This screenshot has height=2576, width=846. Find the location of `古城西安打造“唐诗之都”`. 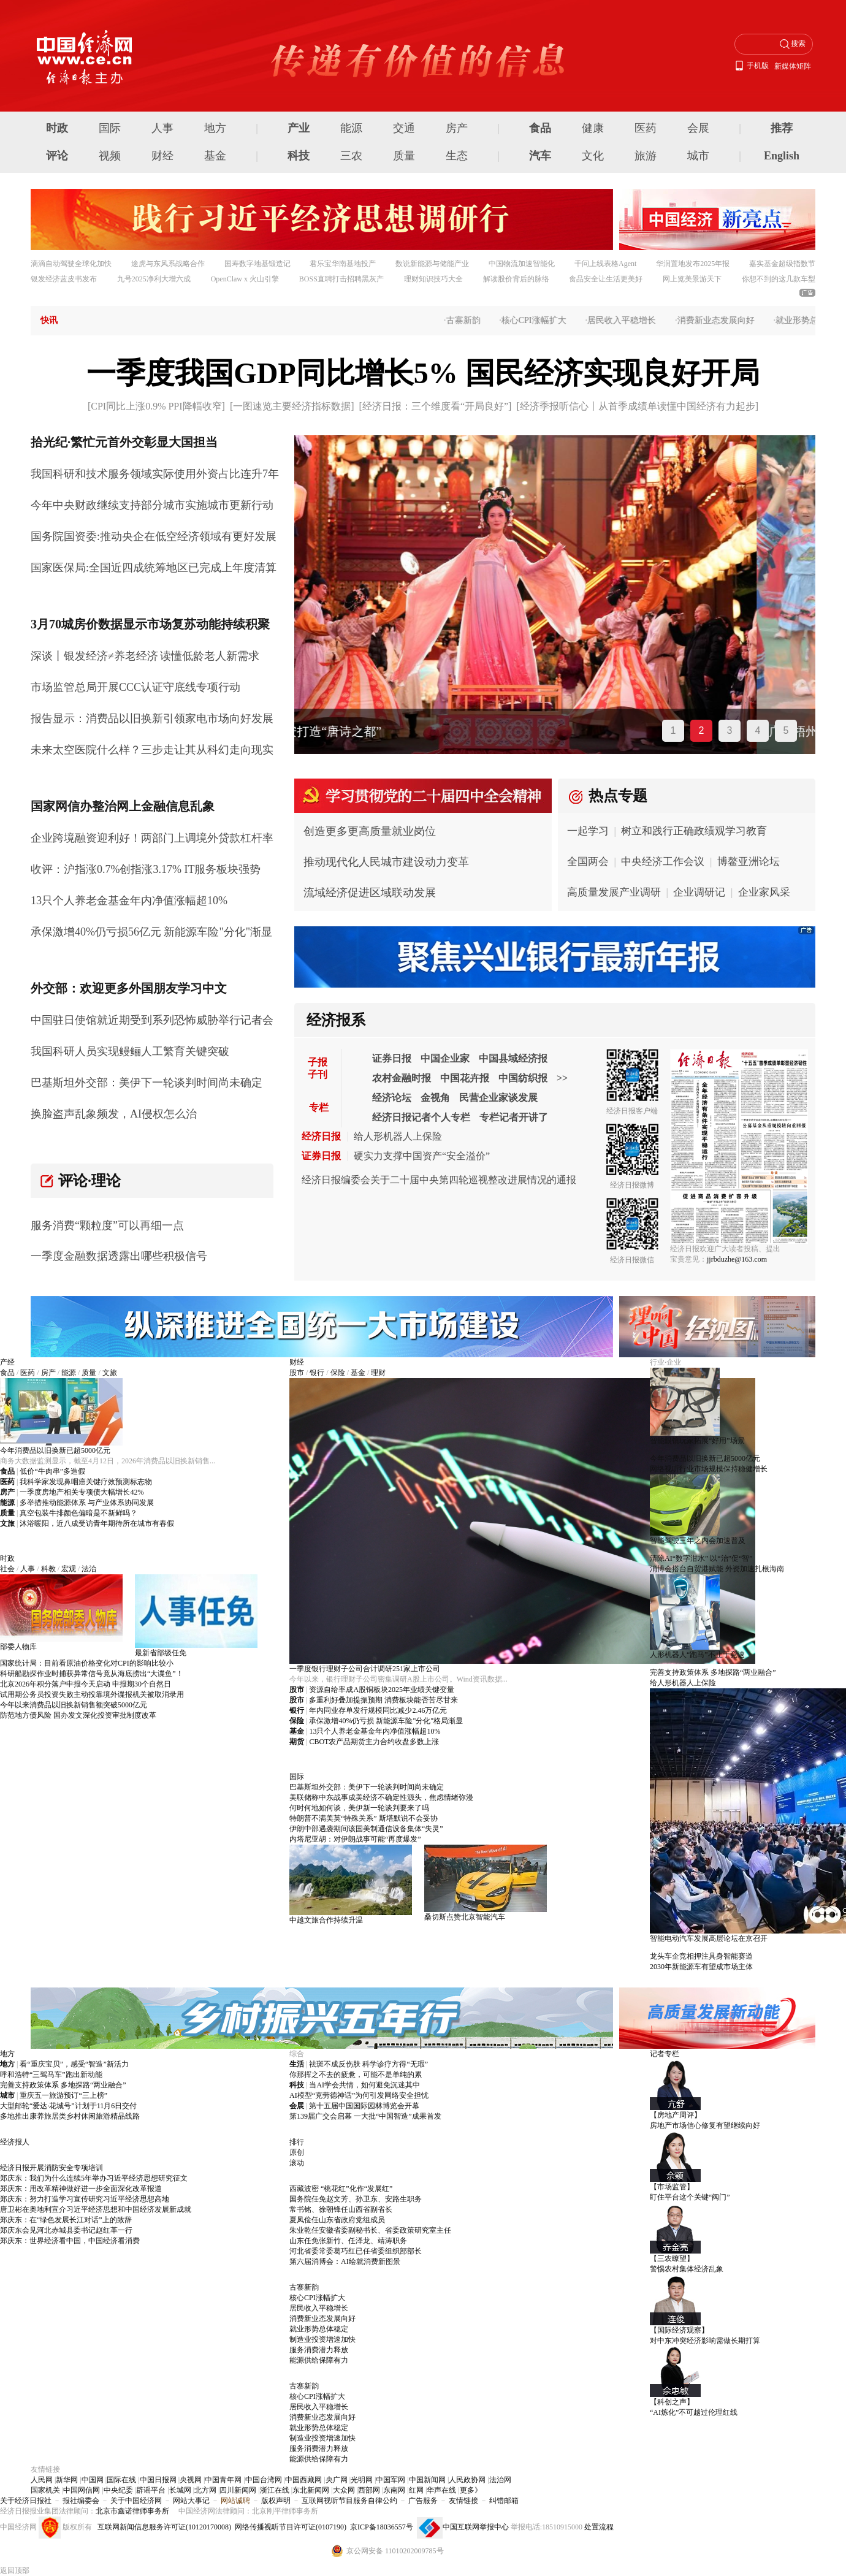

古城西安打造“唐诗之都” is located at coordinates (373, 731).